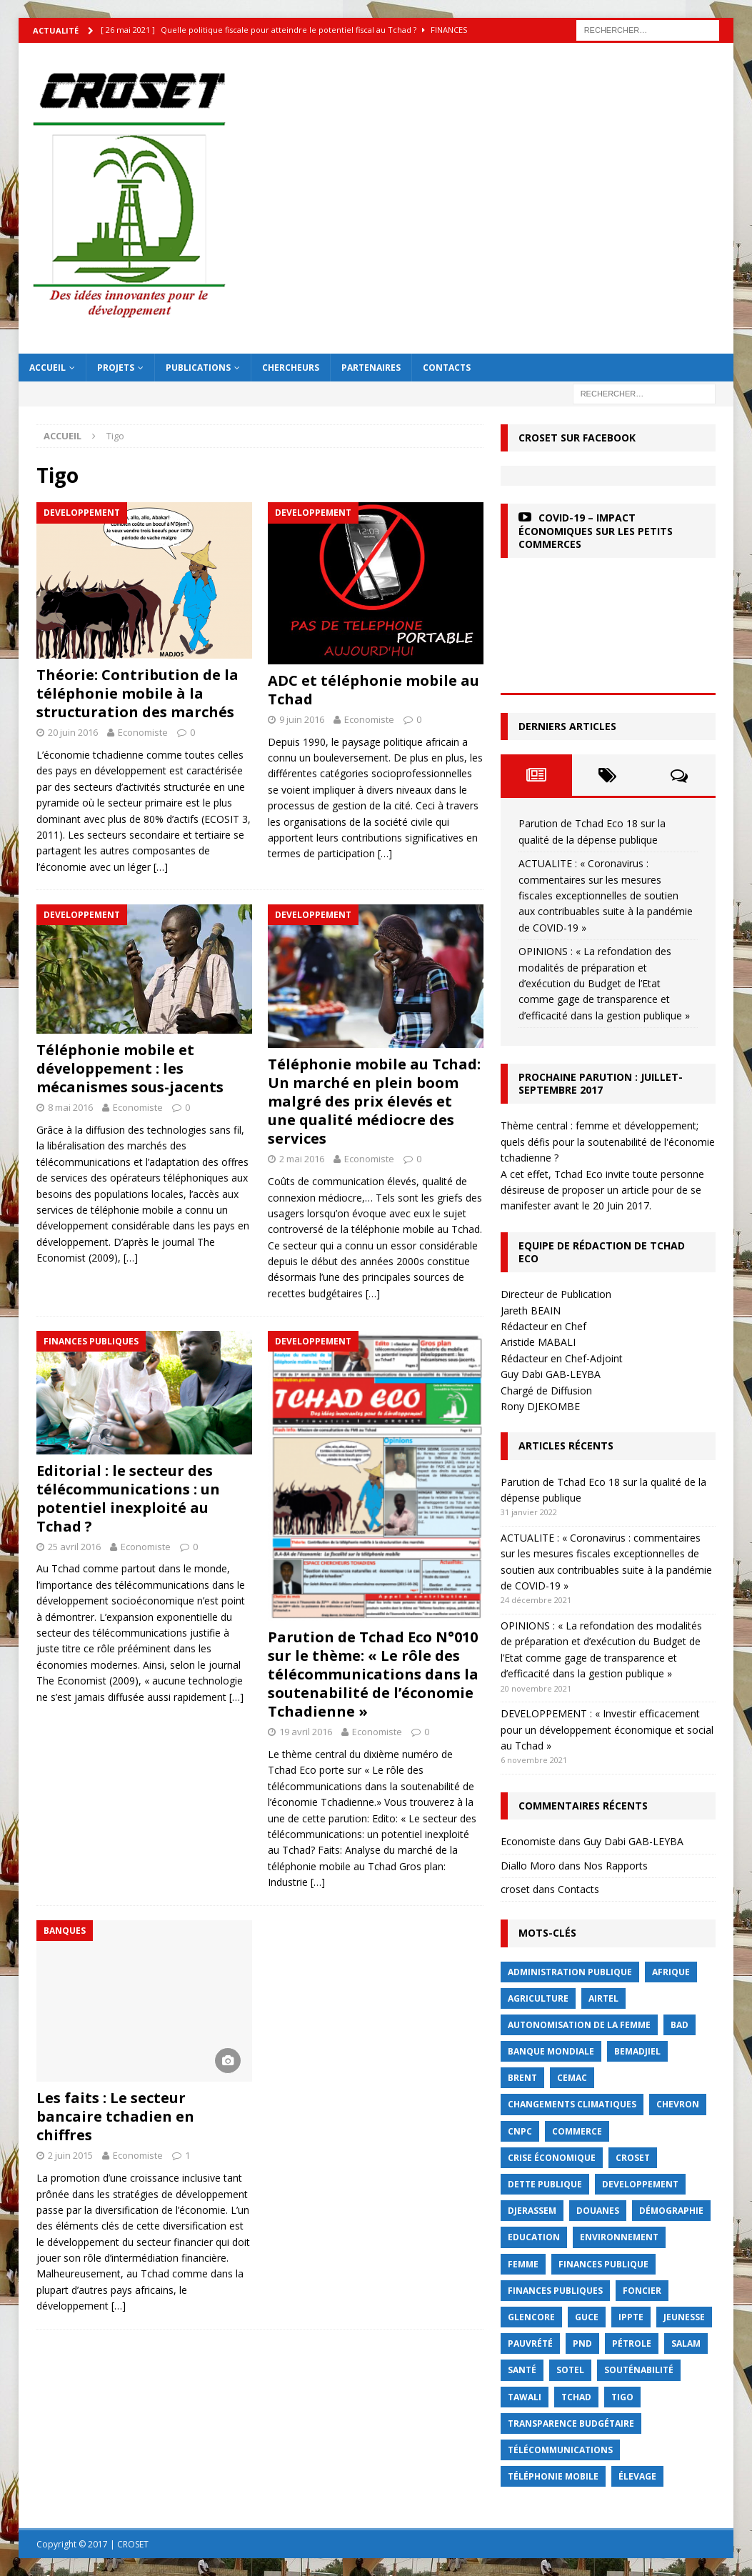  I want to click on Tigo, so click(622, 2397).